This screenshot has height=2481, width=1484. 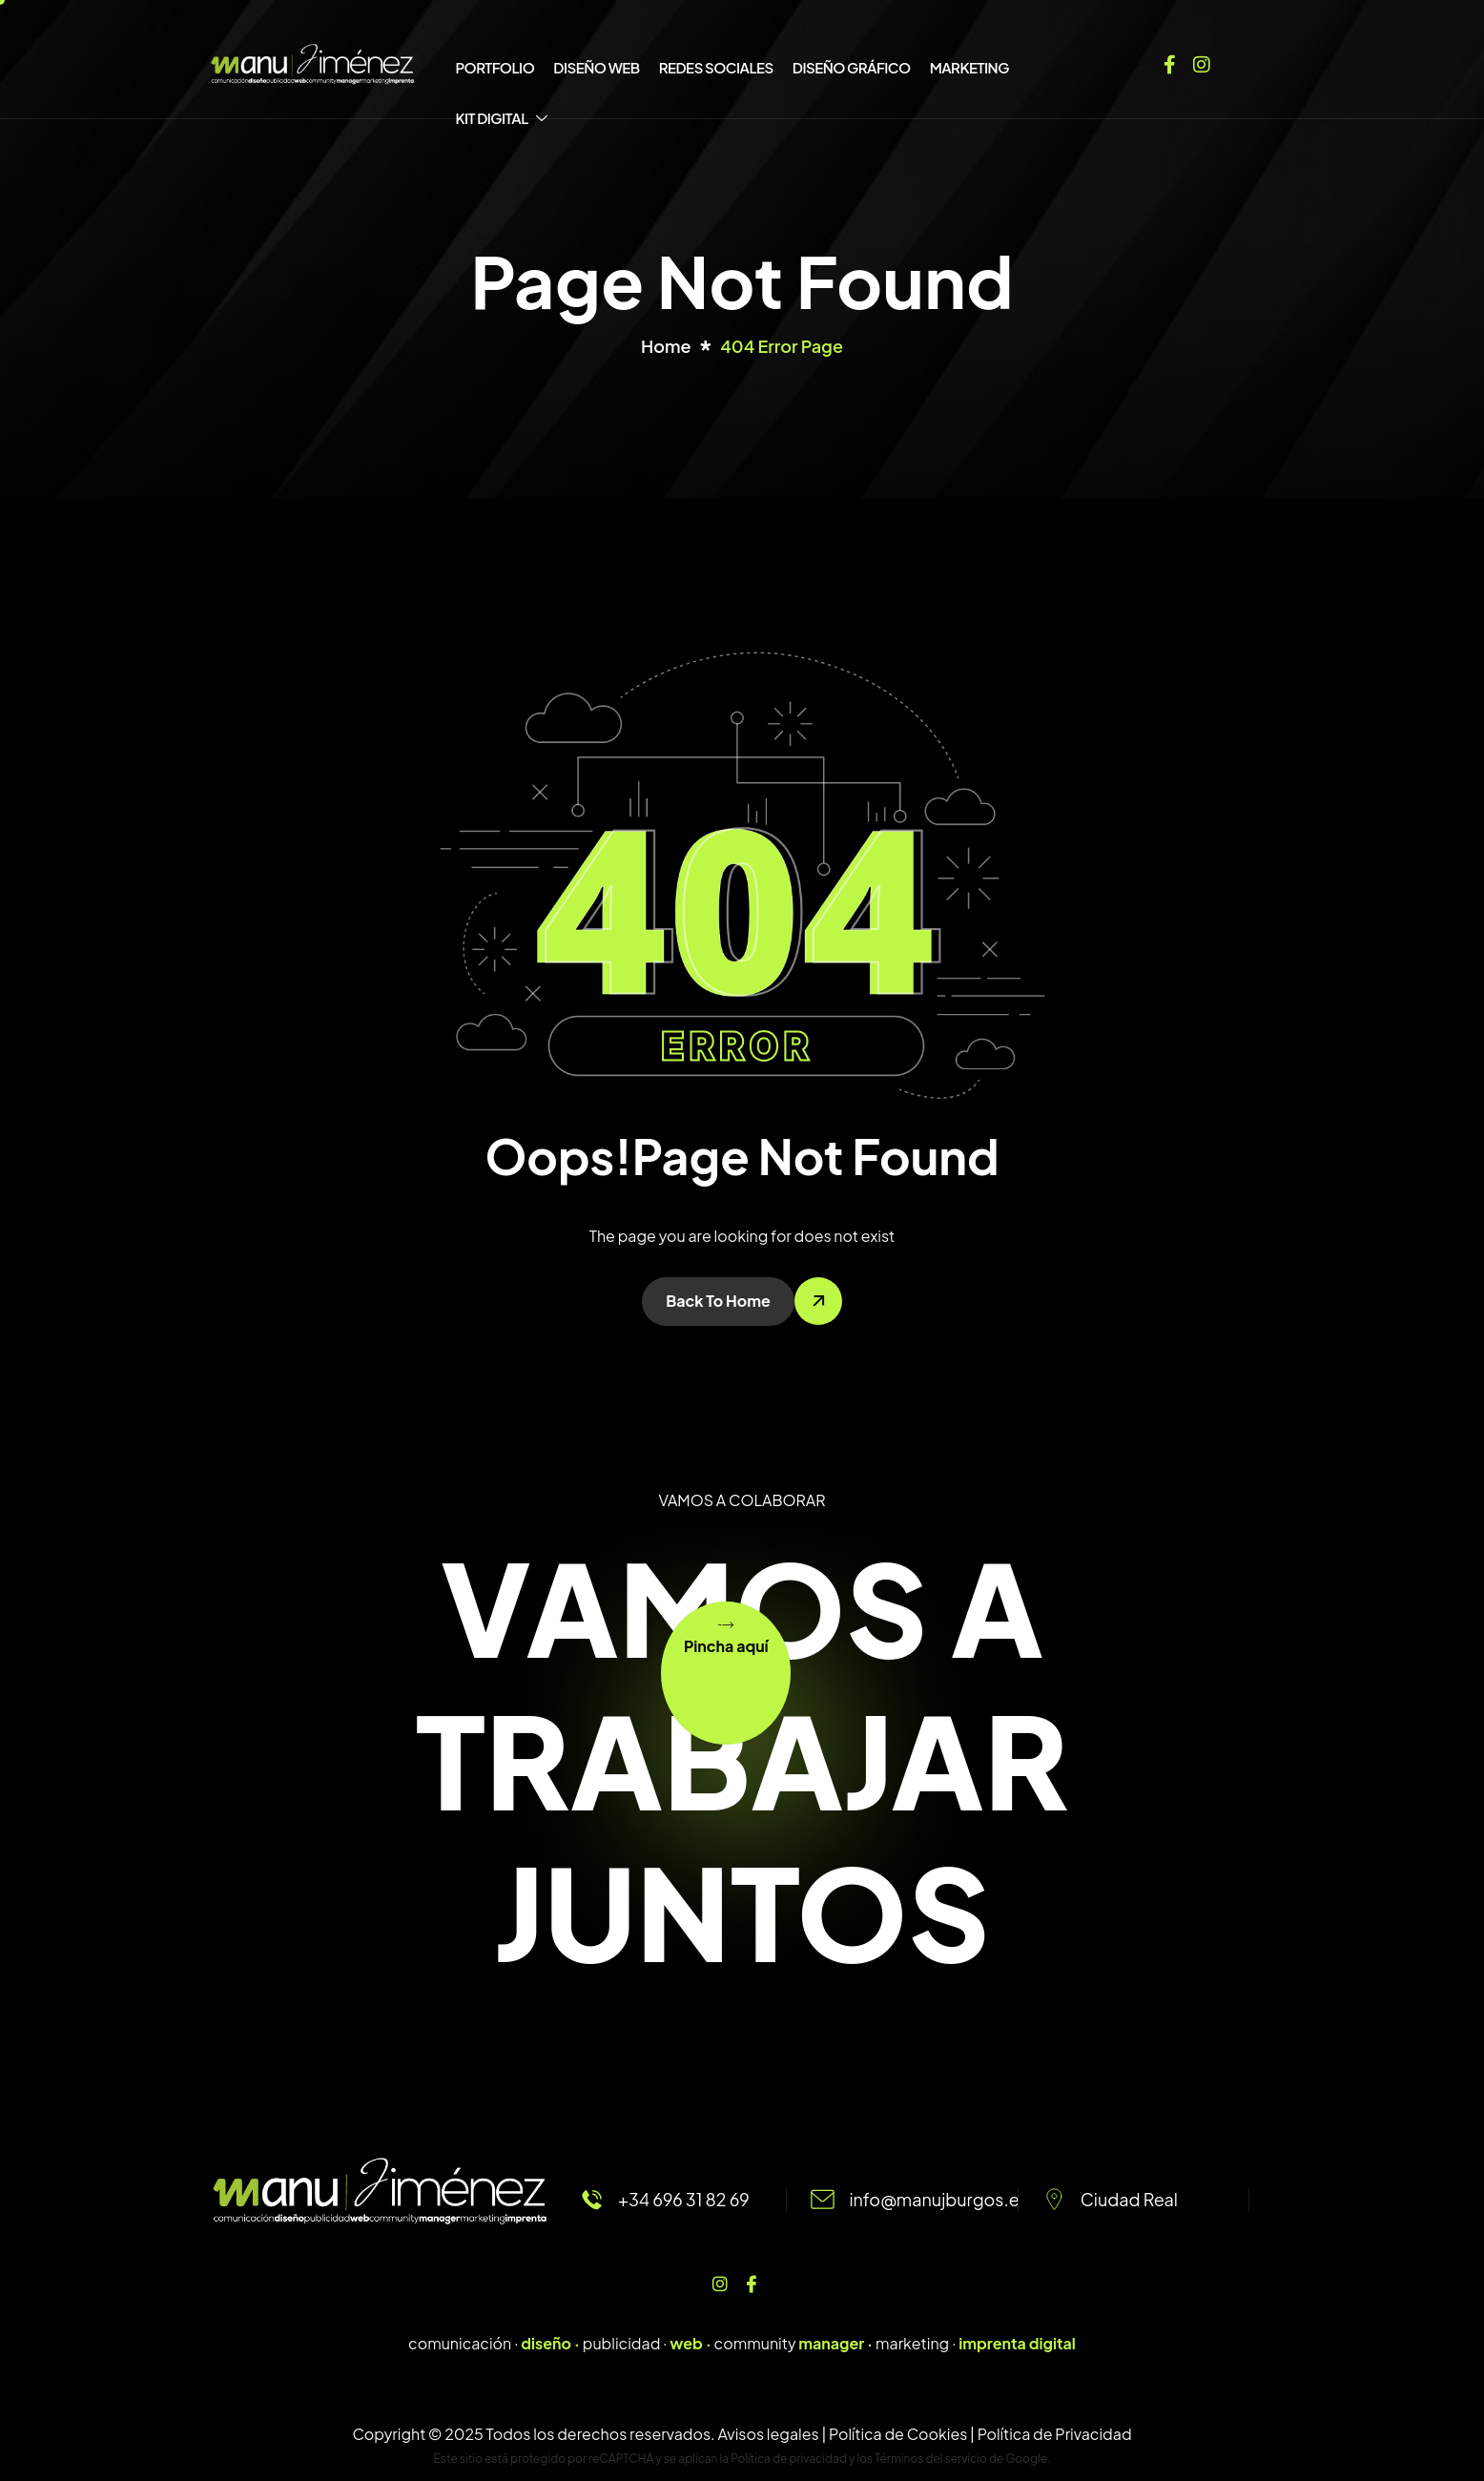 What do you see at coordinates (898, 2434) in the screenshot?
I see `Política de Cookies` at bounding box center [898, 2434].